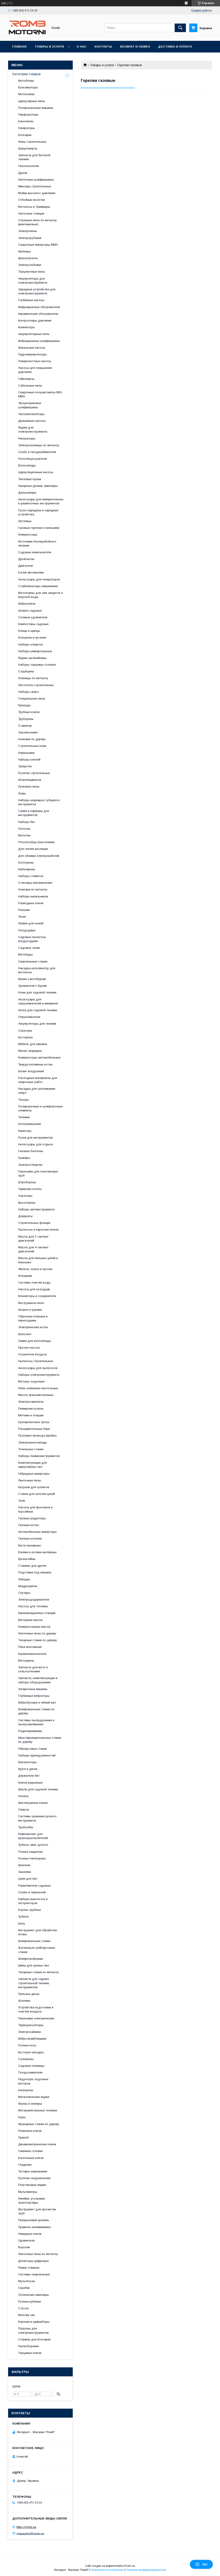  Describe the element at coordinates (32, 1518) in the screenshot. I see `Газовые редукторы` at that location.